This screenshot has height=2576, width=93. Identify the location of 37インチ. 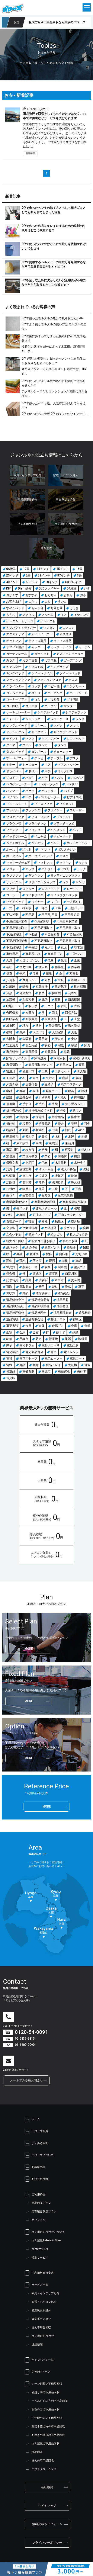
(63, 575).